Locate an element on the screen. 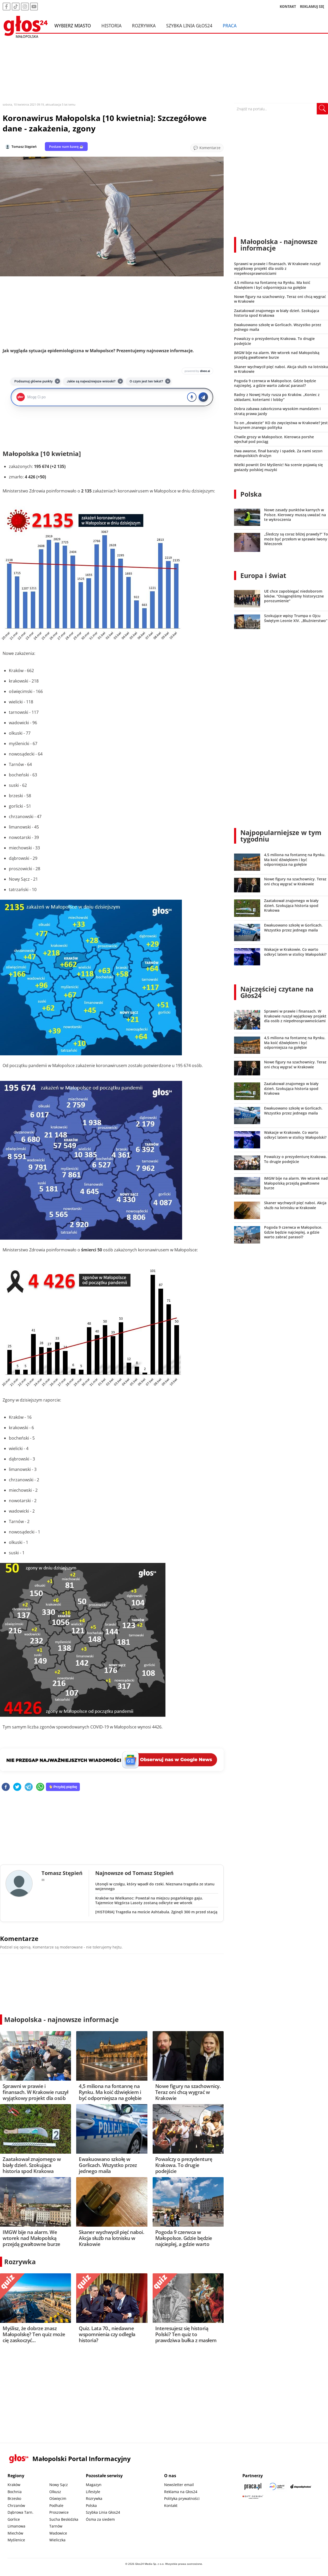 The image size is (328, 2576). Rozrywka is located at coordinates (144, 25).